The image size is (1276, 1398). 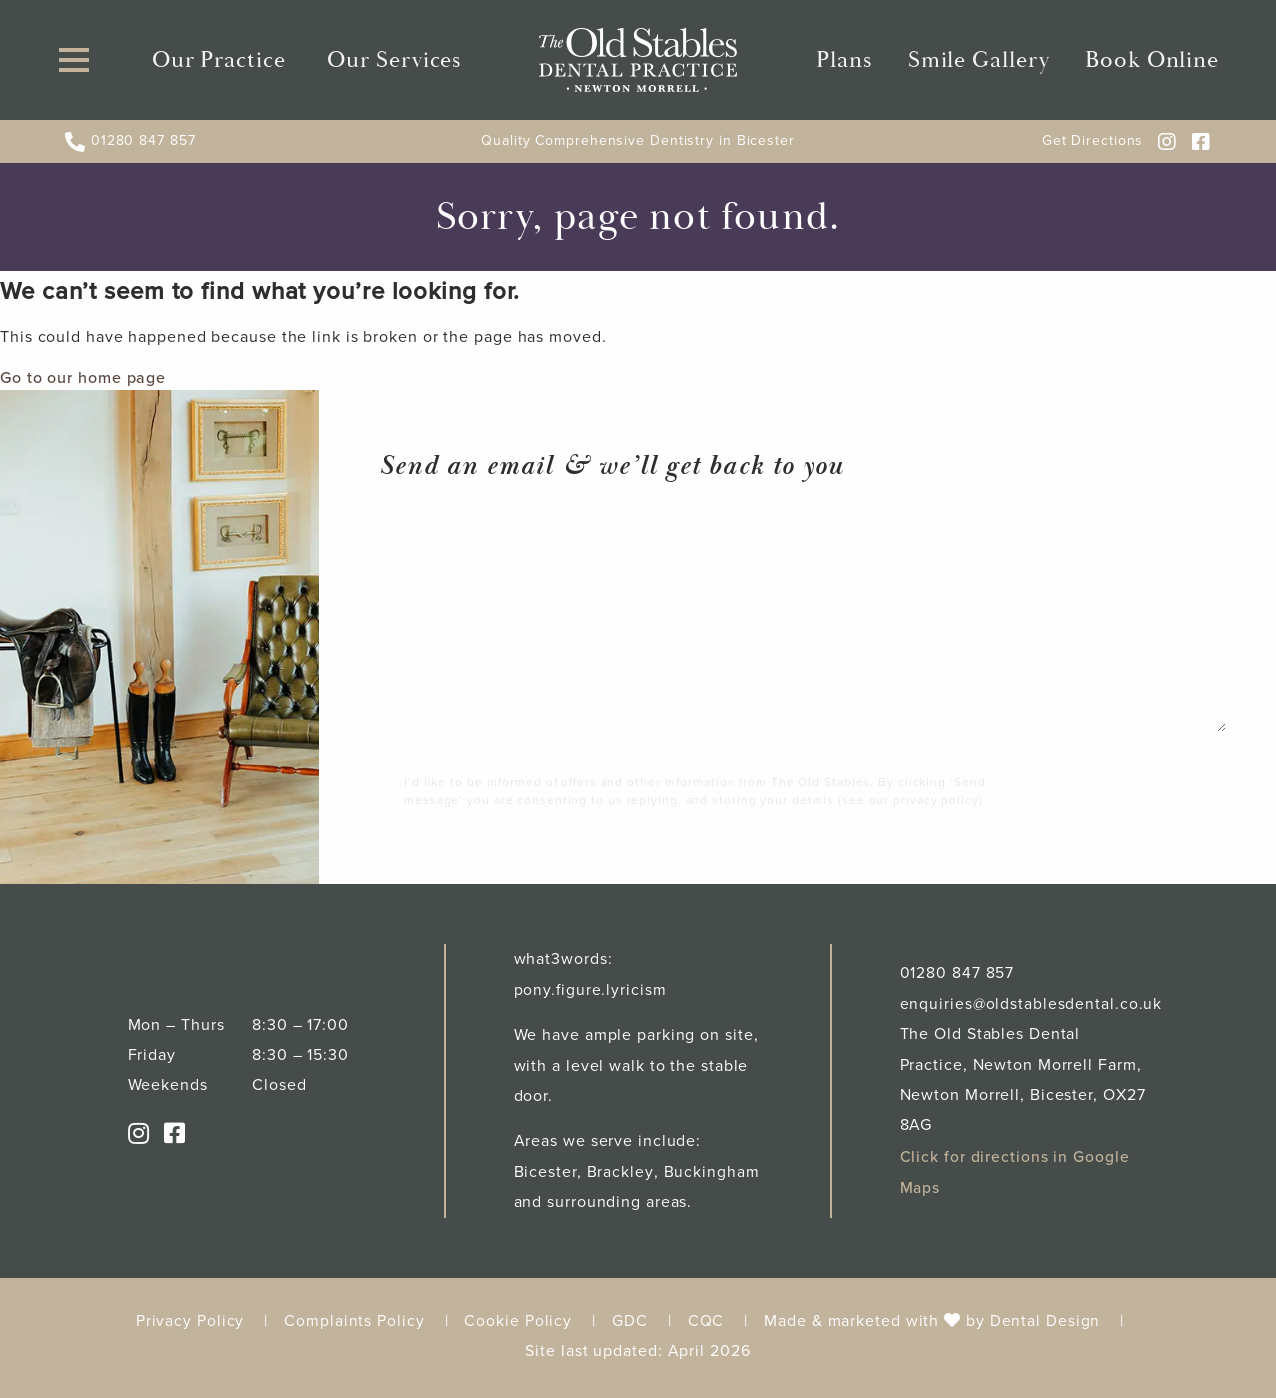 I want to click on Book Online, so click(x=1145, y=63).